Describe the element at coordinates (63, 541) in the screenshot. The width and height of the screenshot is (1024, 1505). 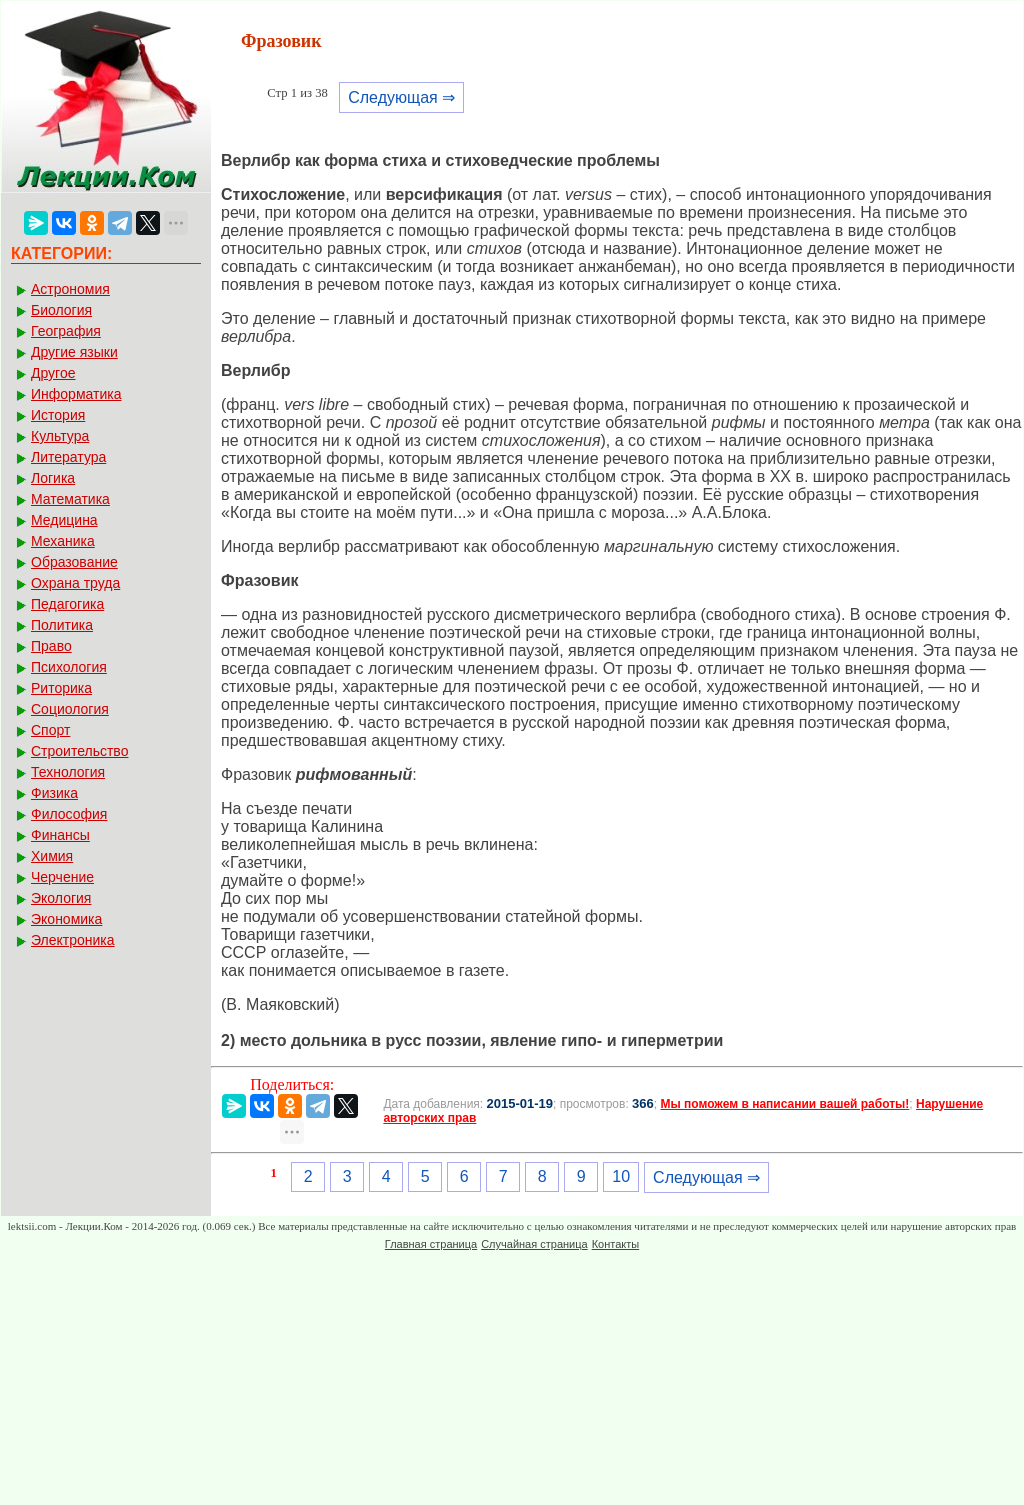
I see `Механика` at that location.